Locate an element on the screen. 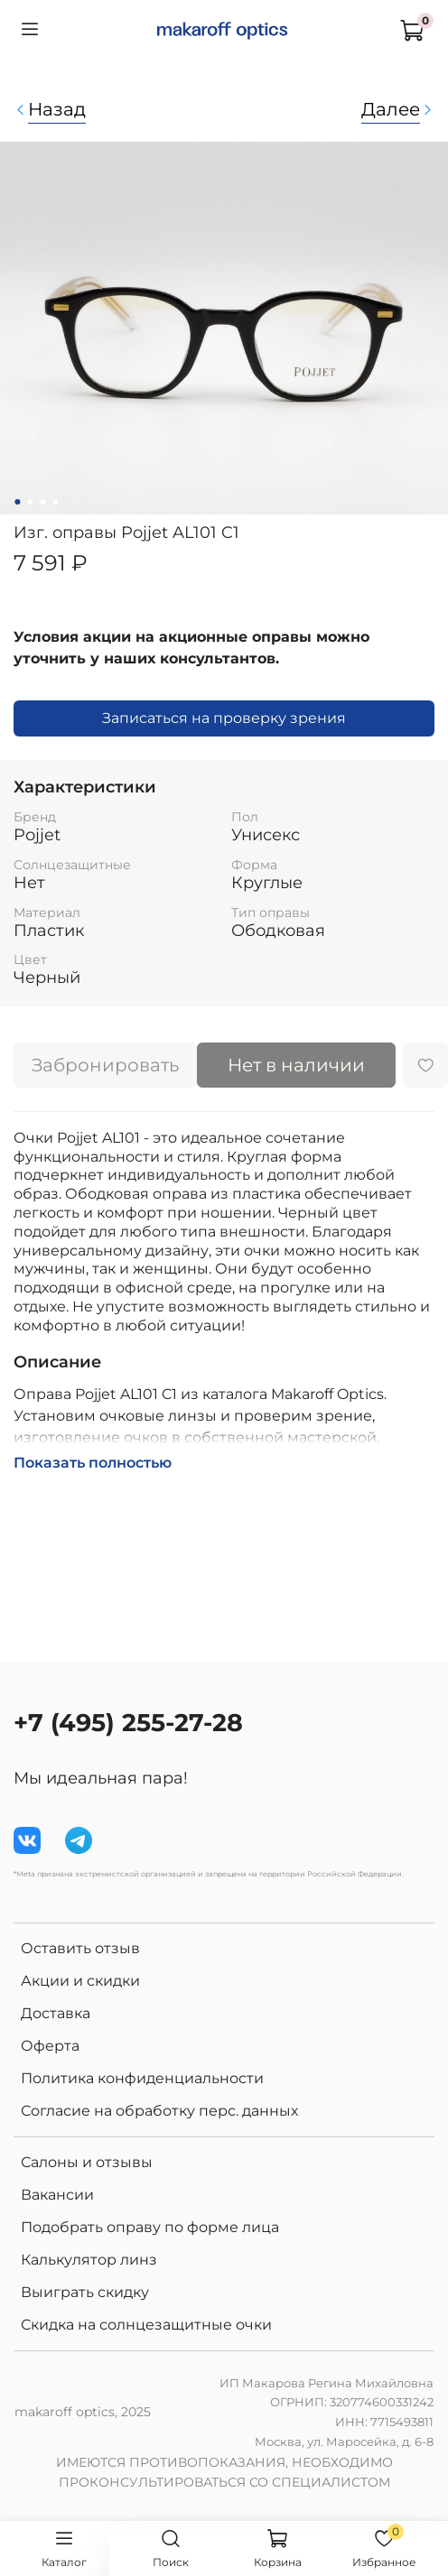  [Go to slide 4] is located at coordinates (55, 502).